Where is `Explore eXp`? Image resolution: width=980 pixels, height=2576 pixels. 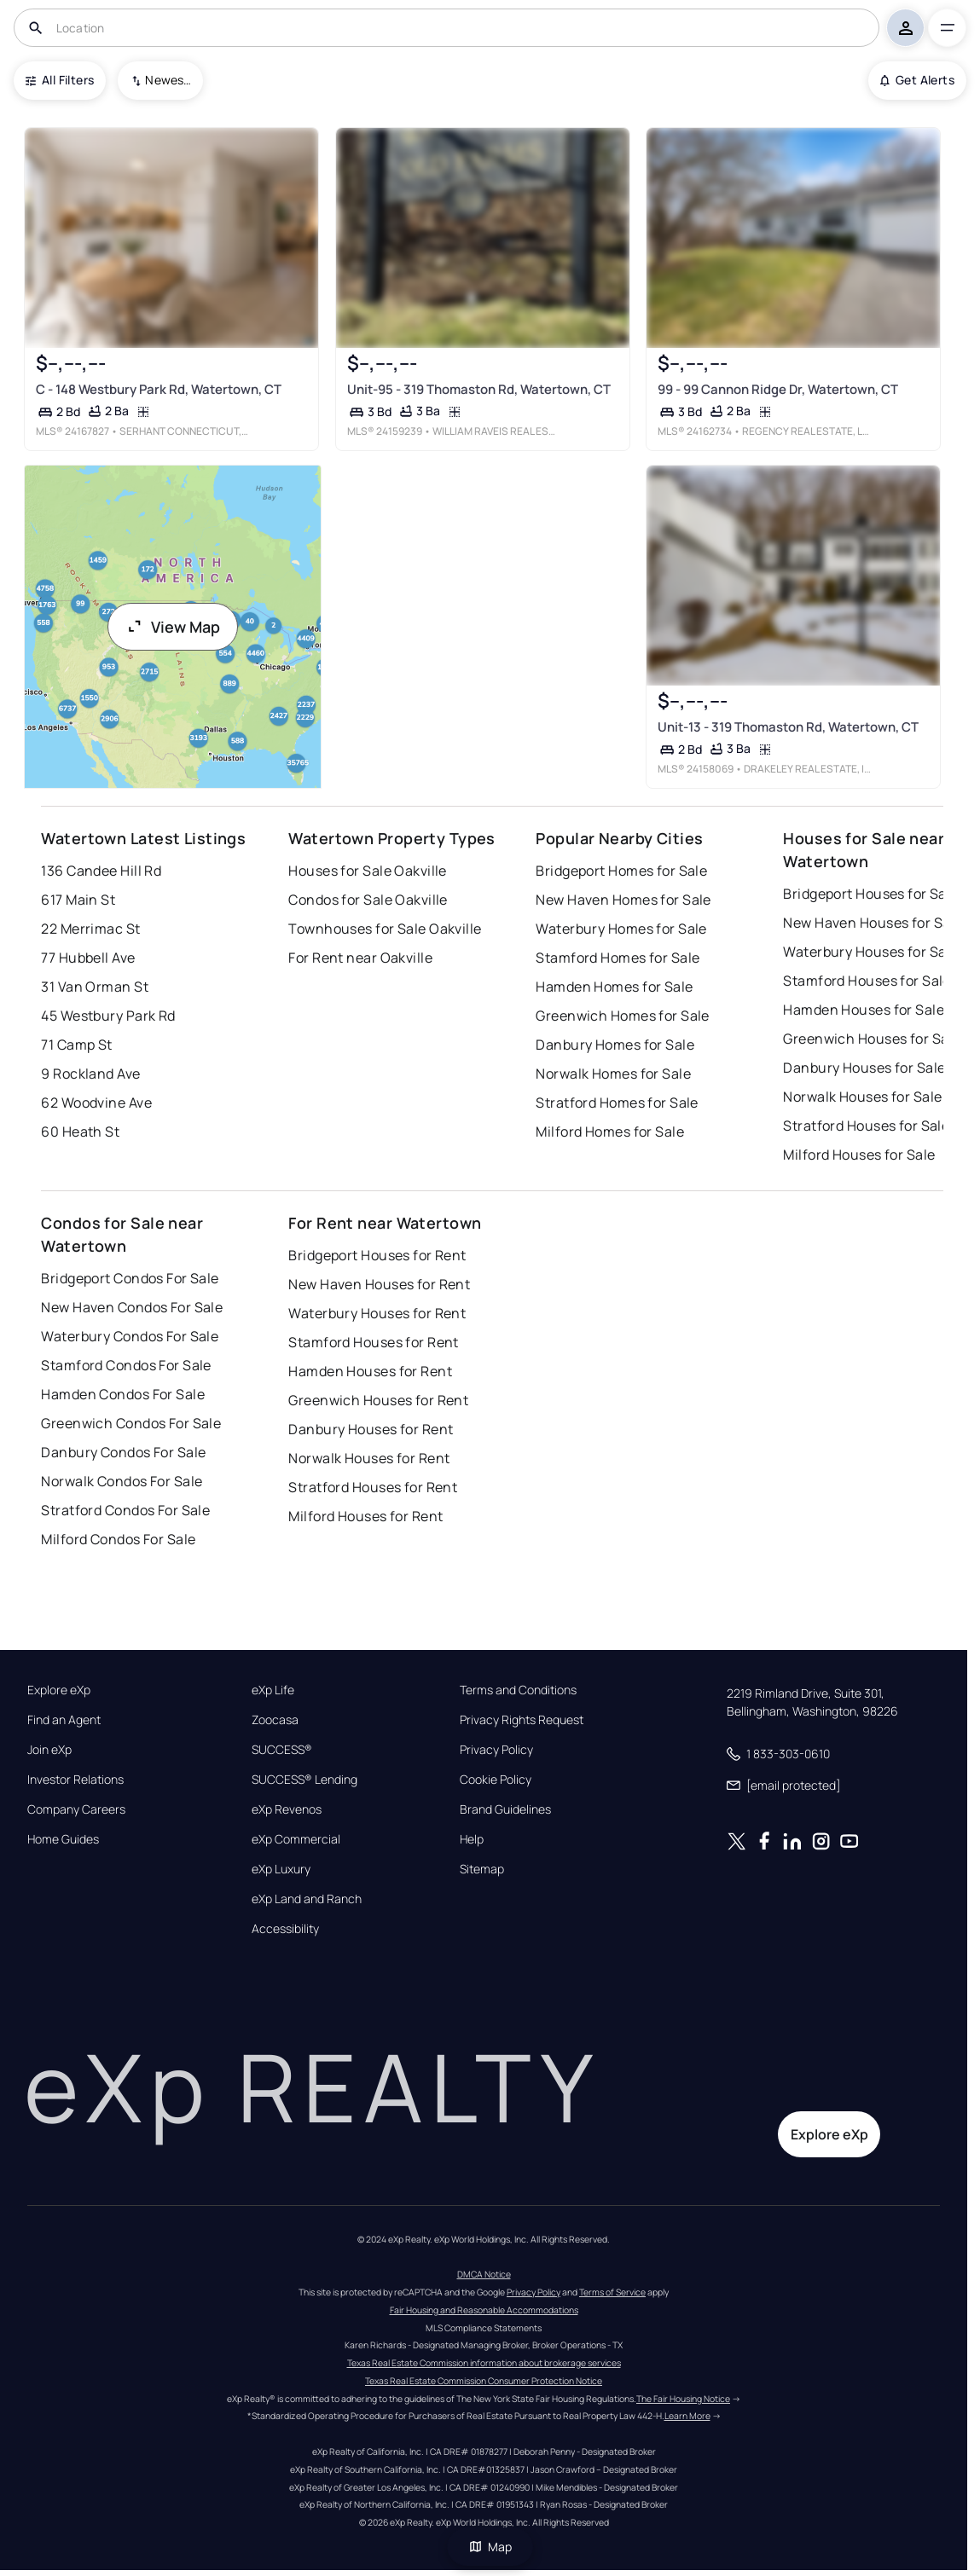 Explore eXp is located at coordinates (58, 1690).